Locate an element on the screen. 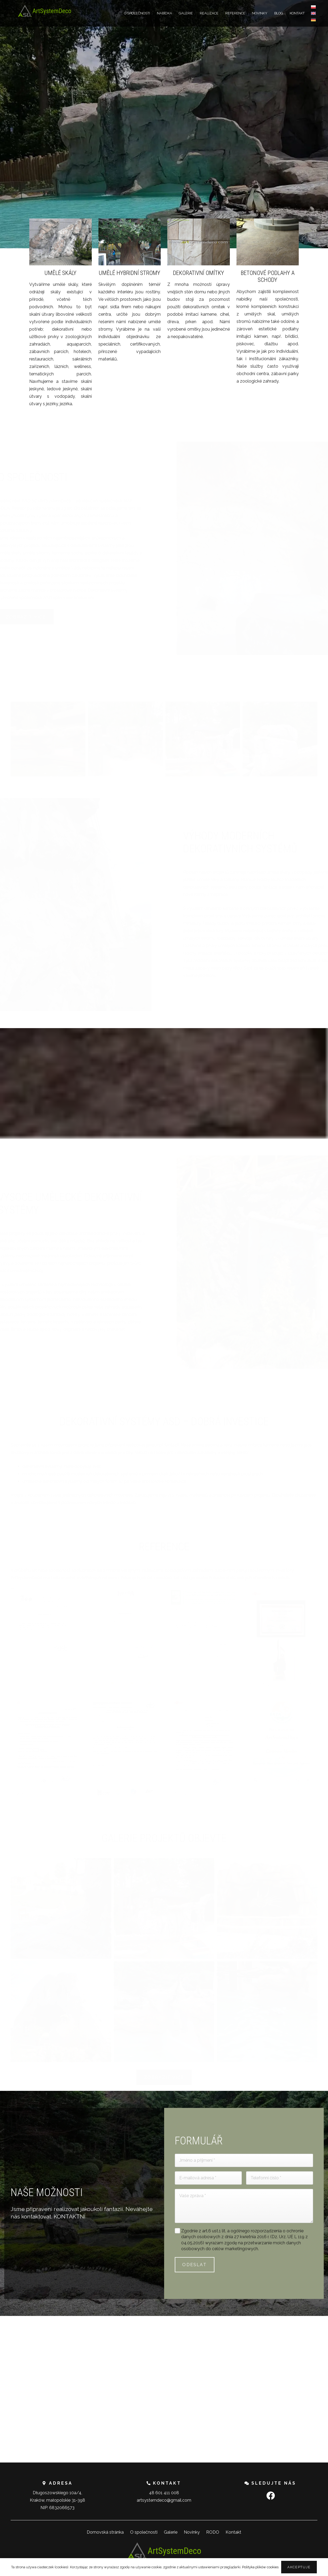 This screenshot has width=328, height=2576. [DEKORATIVNÍ OMÍTKY] is located at coordinates (198, 279).